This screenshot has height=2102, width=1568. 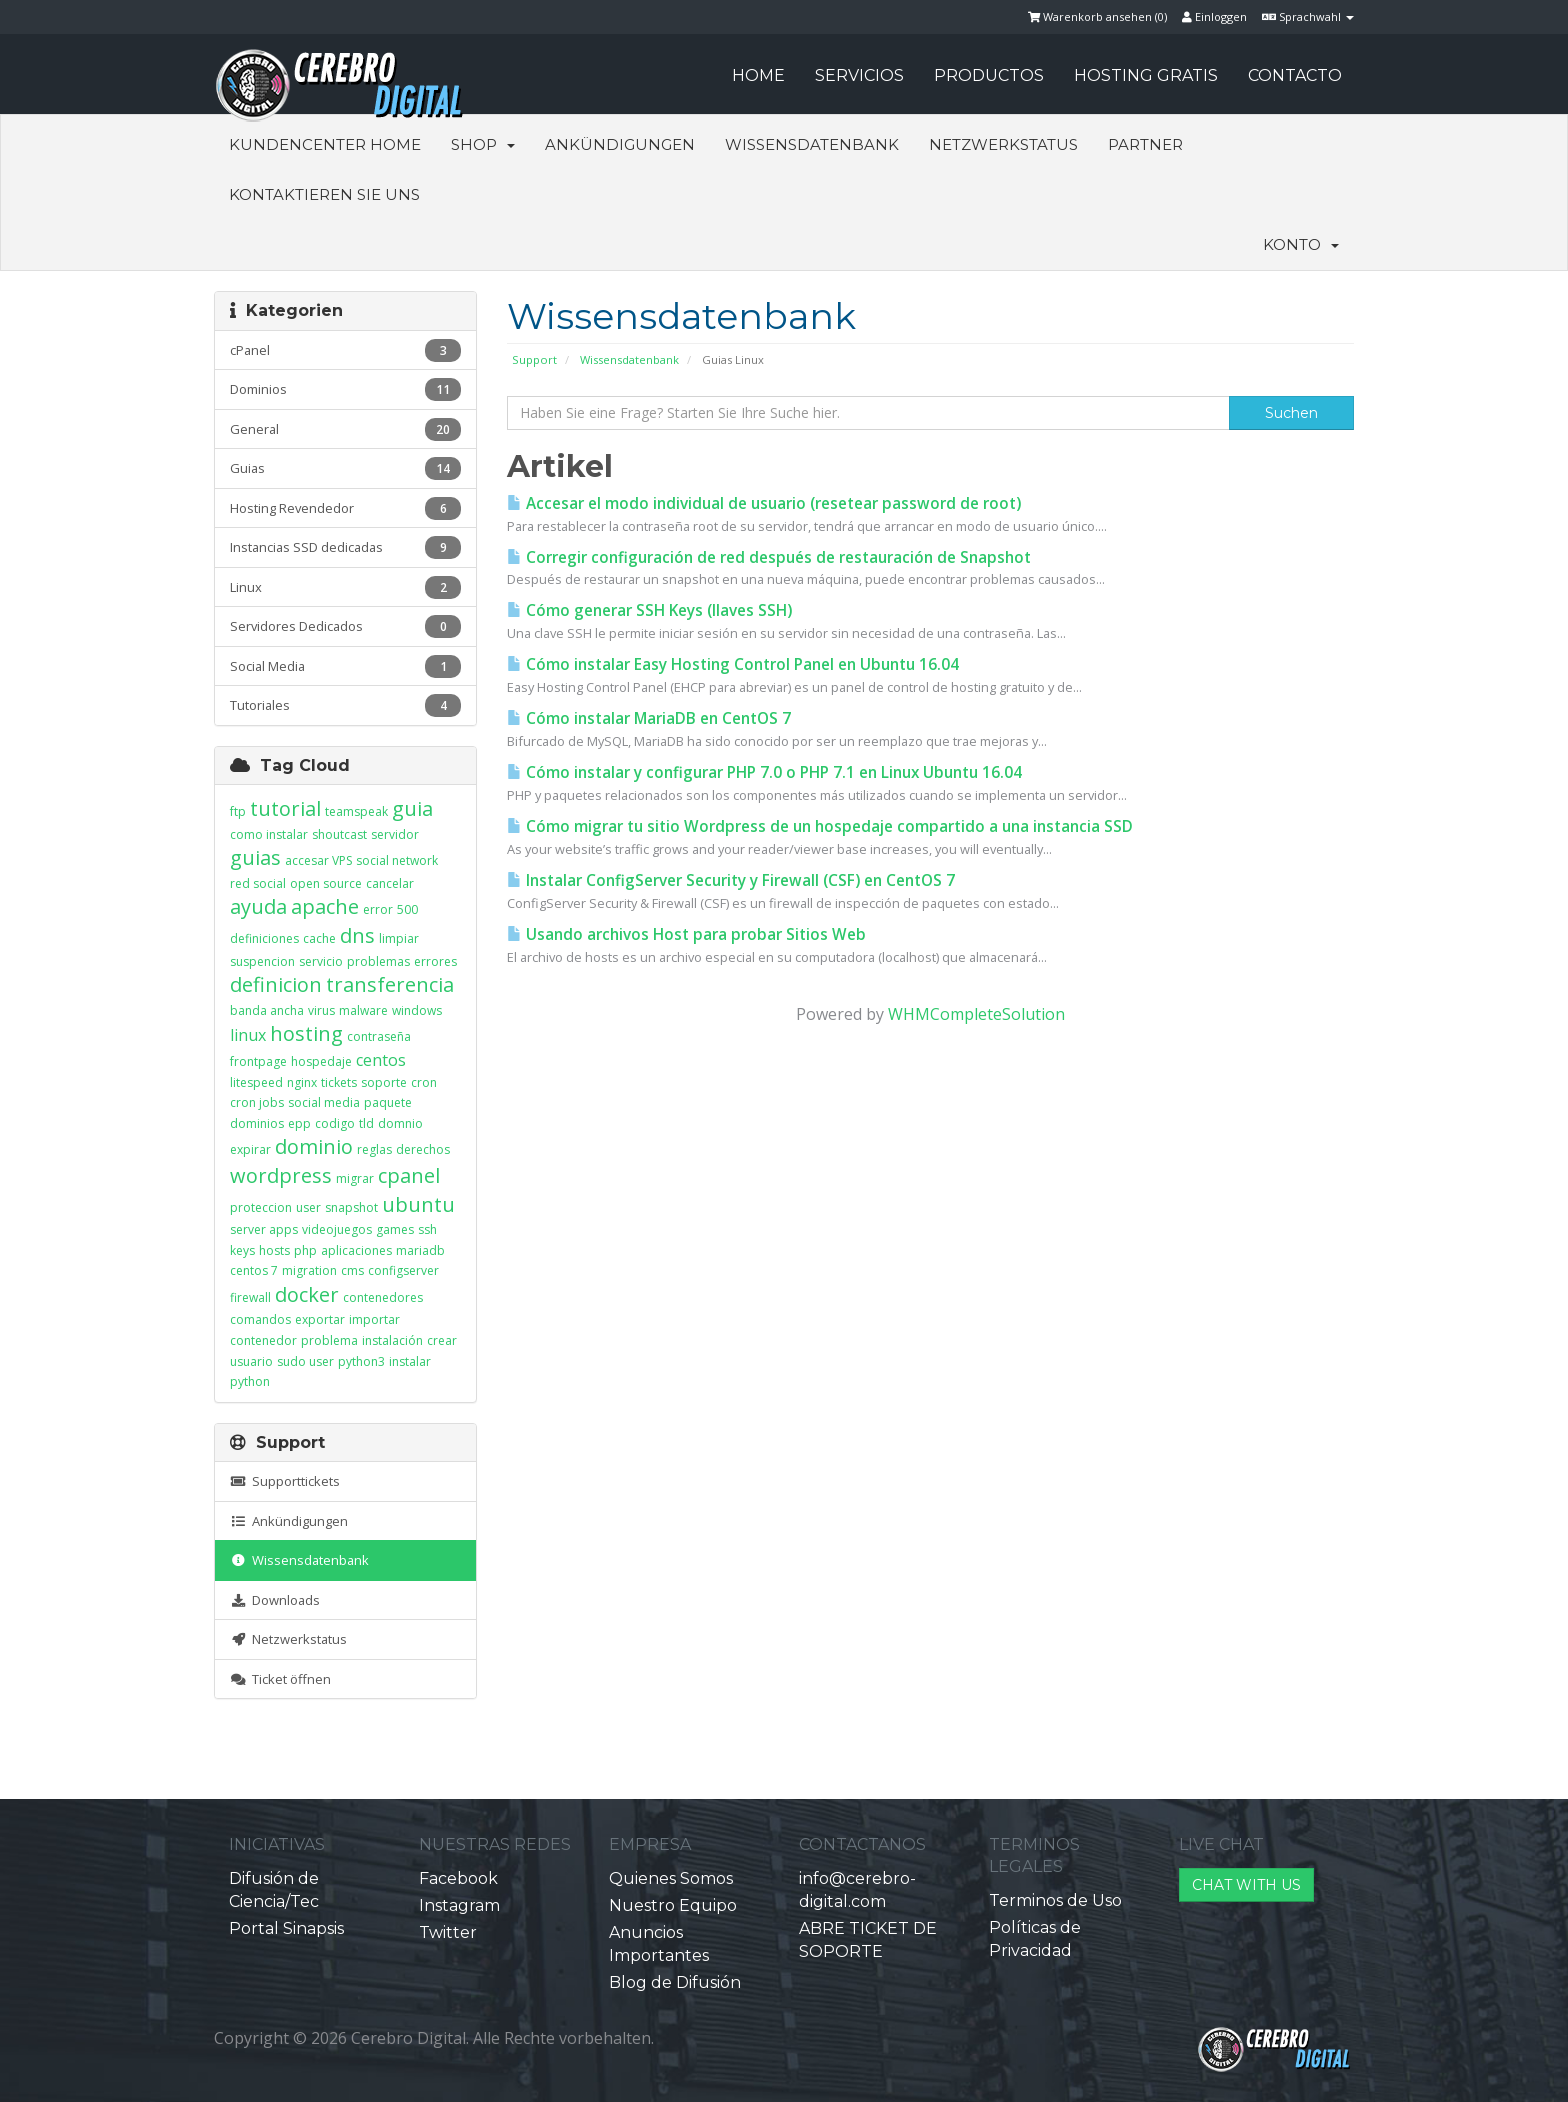 What do you see at coordinates (299, 1123) in the screenshot?
I see `epp` at bounding box center [299, 1123].